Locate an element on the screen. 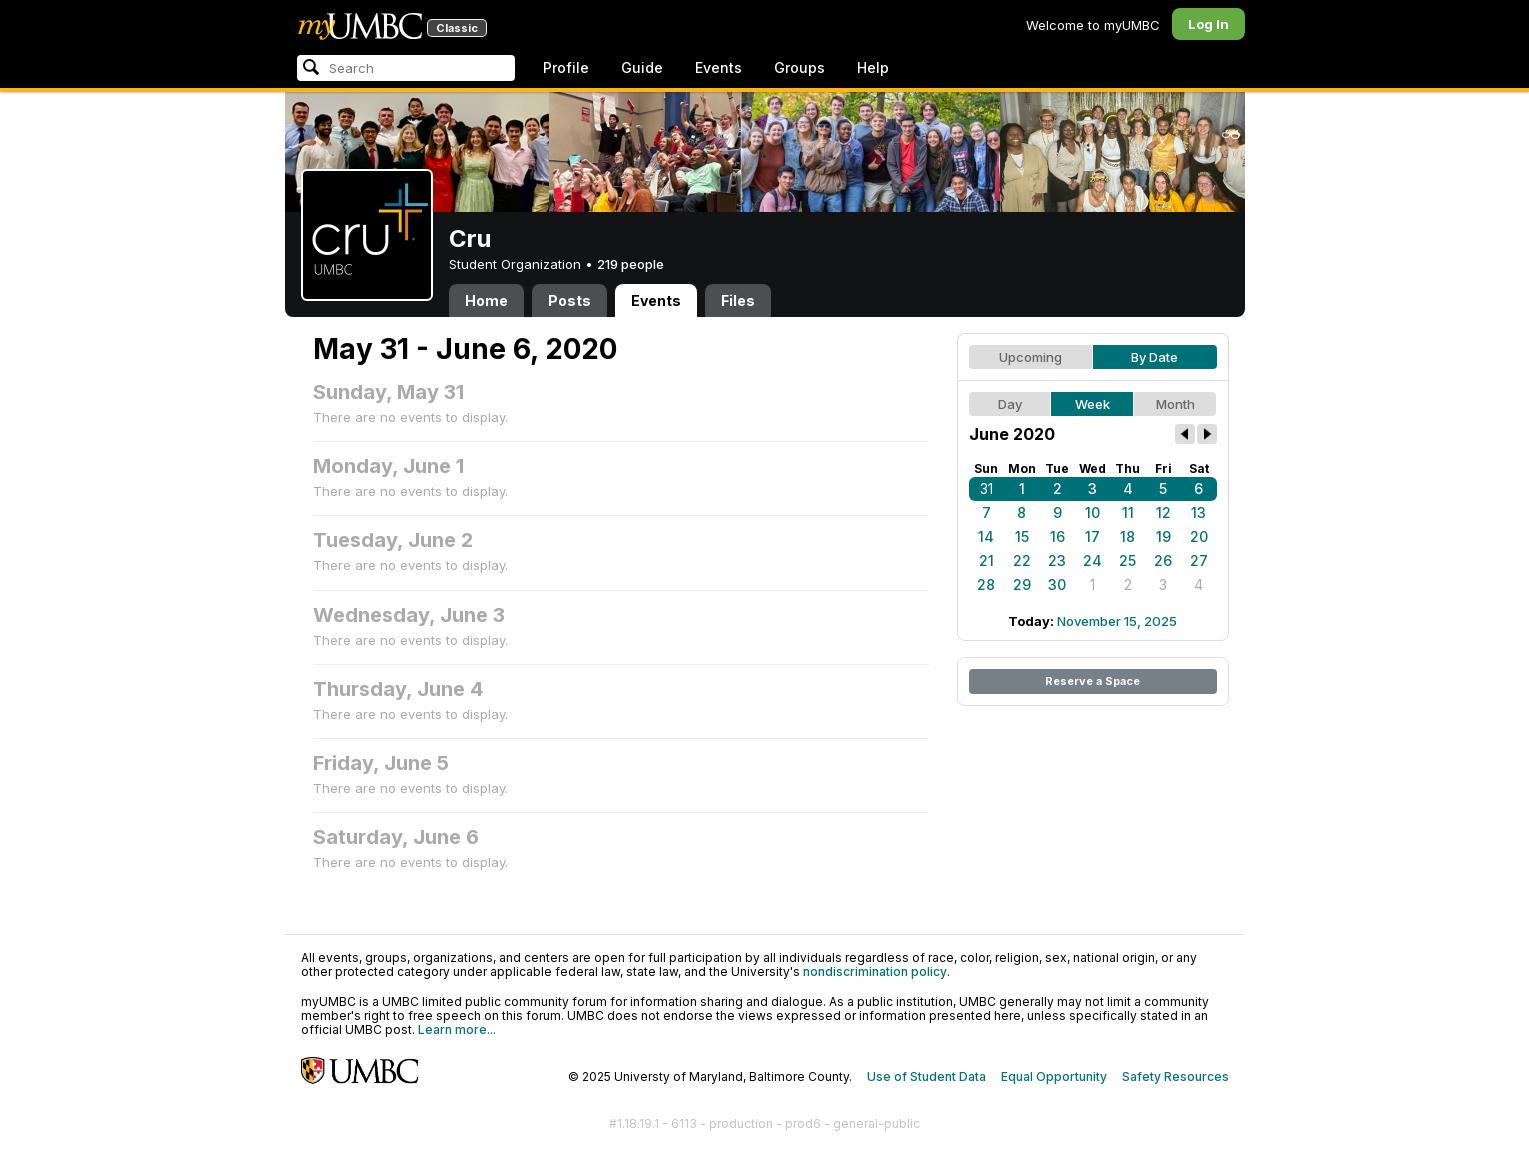 The height and width of the screenshot is (1164, 1529). 14 is located at coordinates (986, 536).